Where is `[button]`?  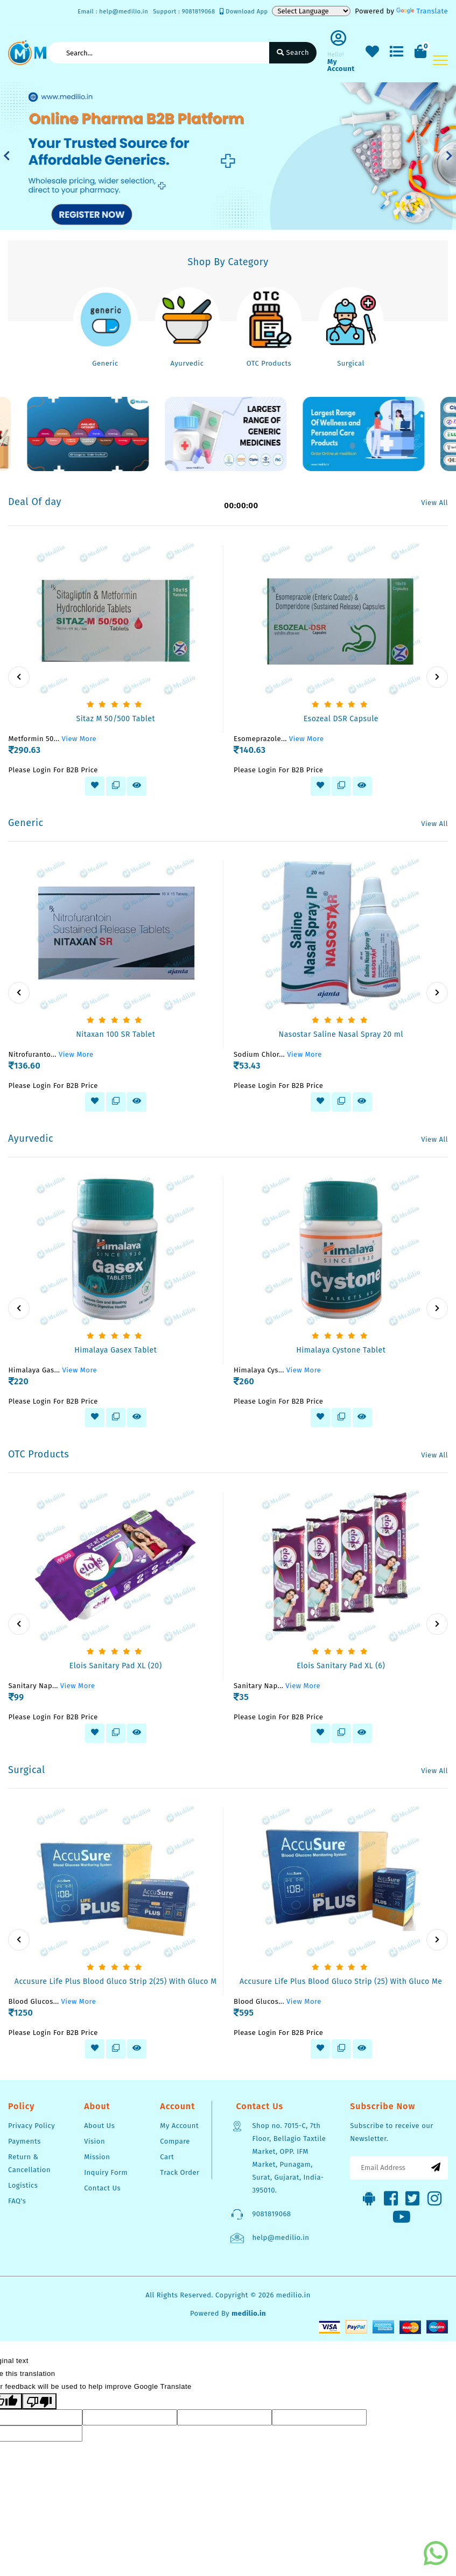 [button] is located at coordinates (6, 156).